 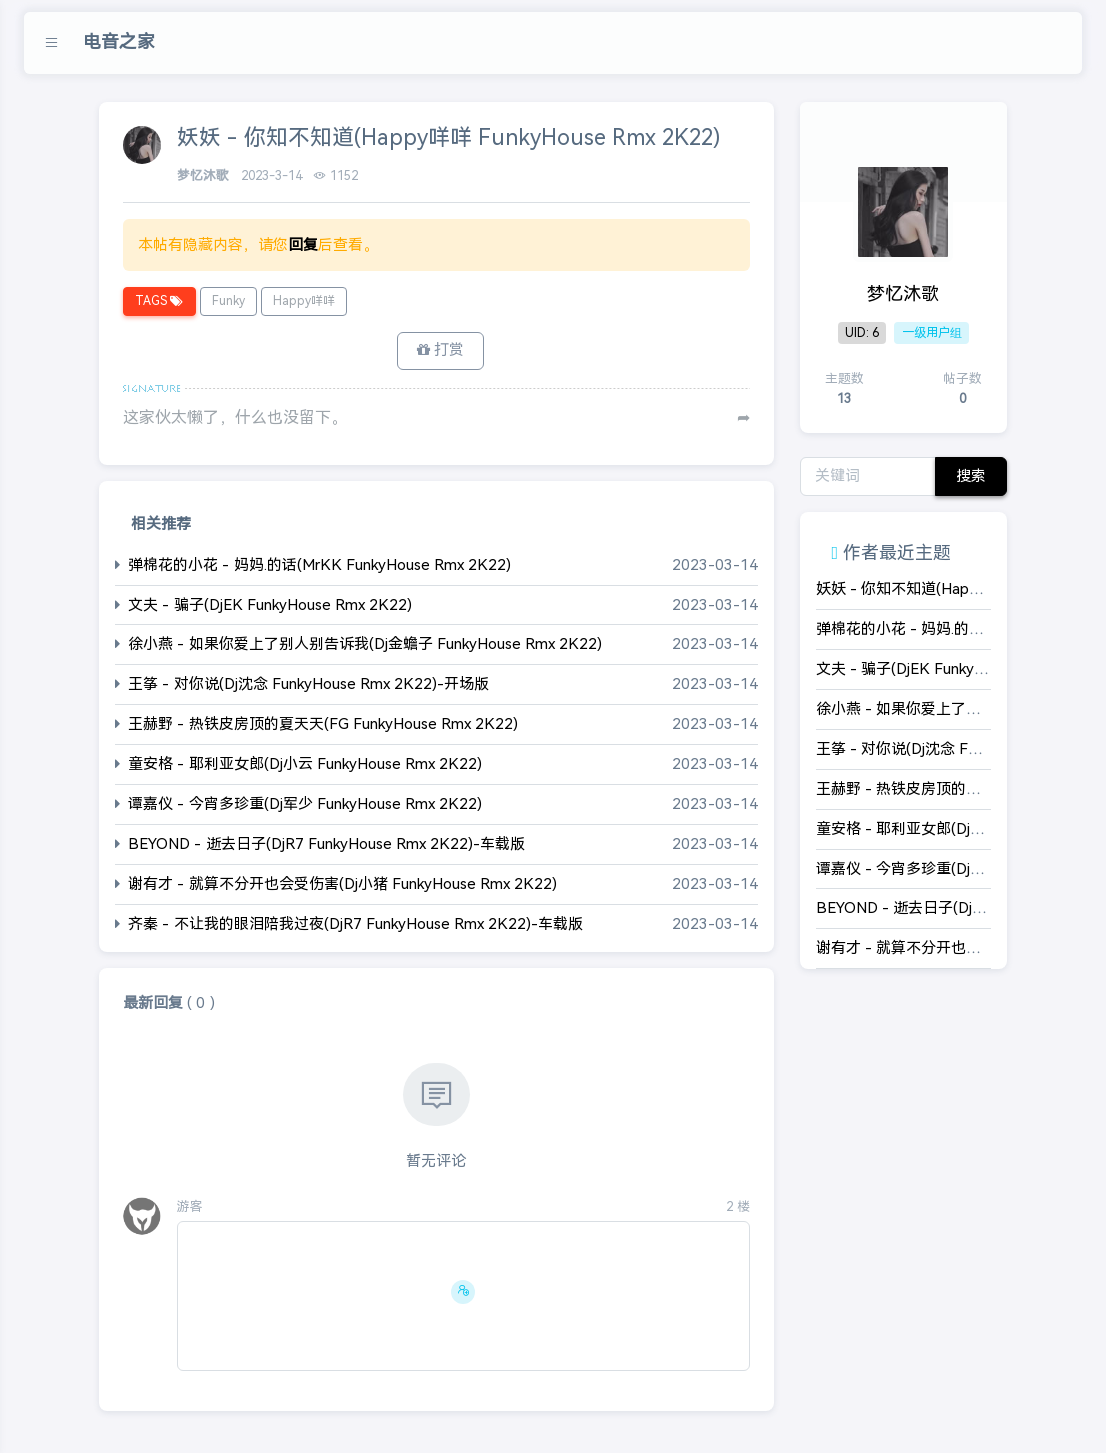 I want to click on 弹棉花的小花 - 妈妈.的话(MrKK FunkyHouse Rmx 2K22), so click(x=319, y=564).